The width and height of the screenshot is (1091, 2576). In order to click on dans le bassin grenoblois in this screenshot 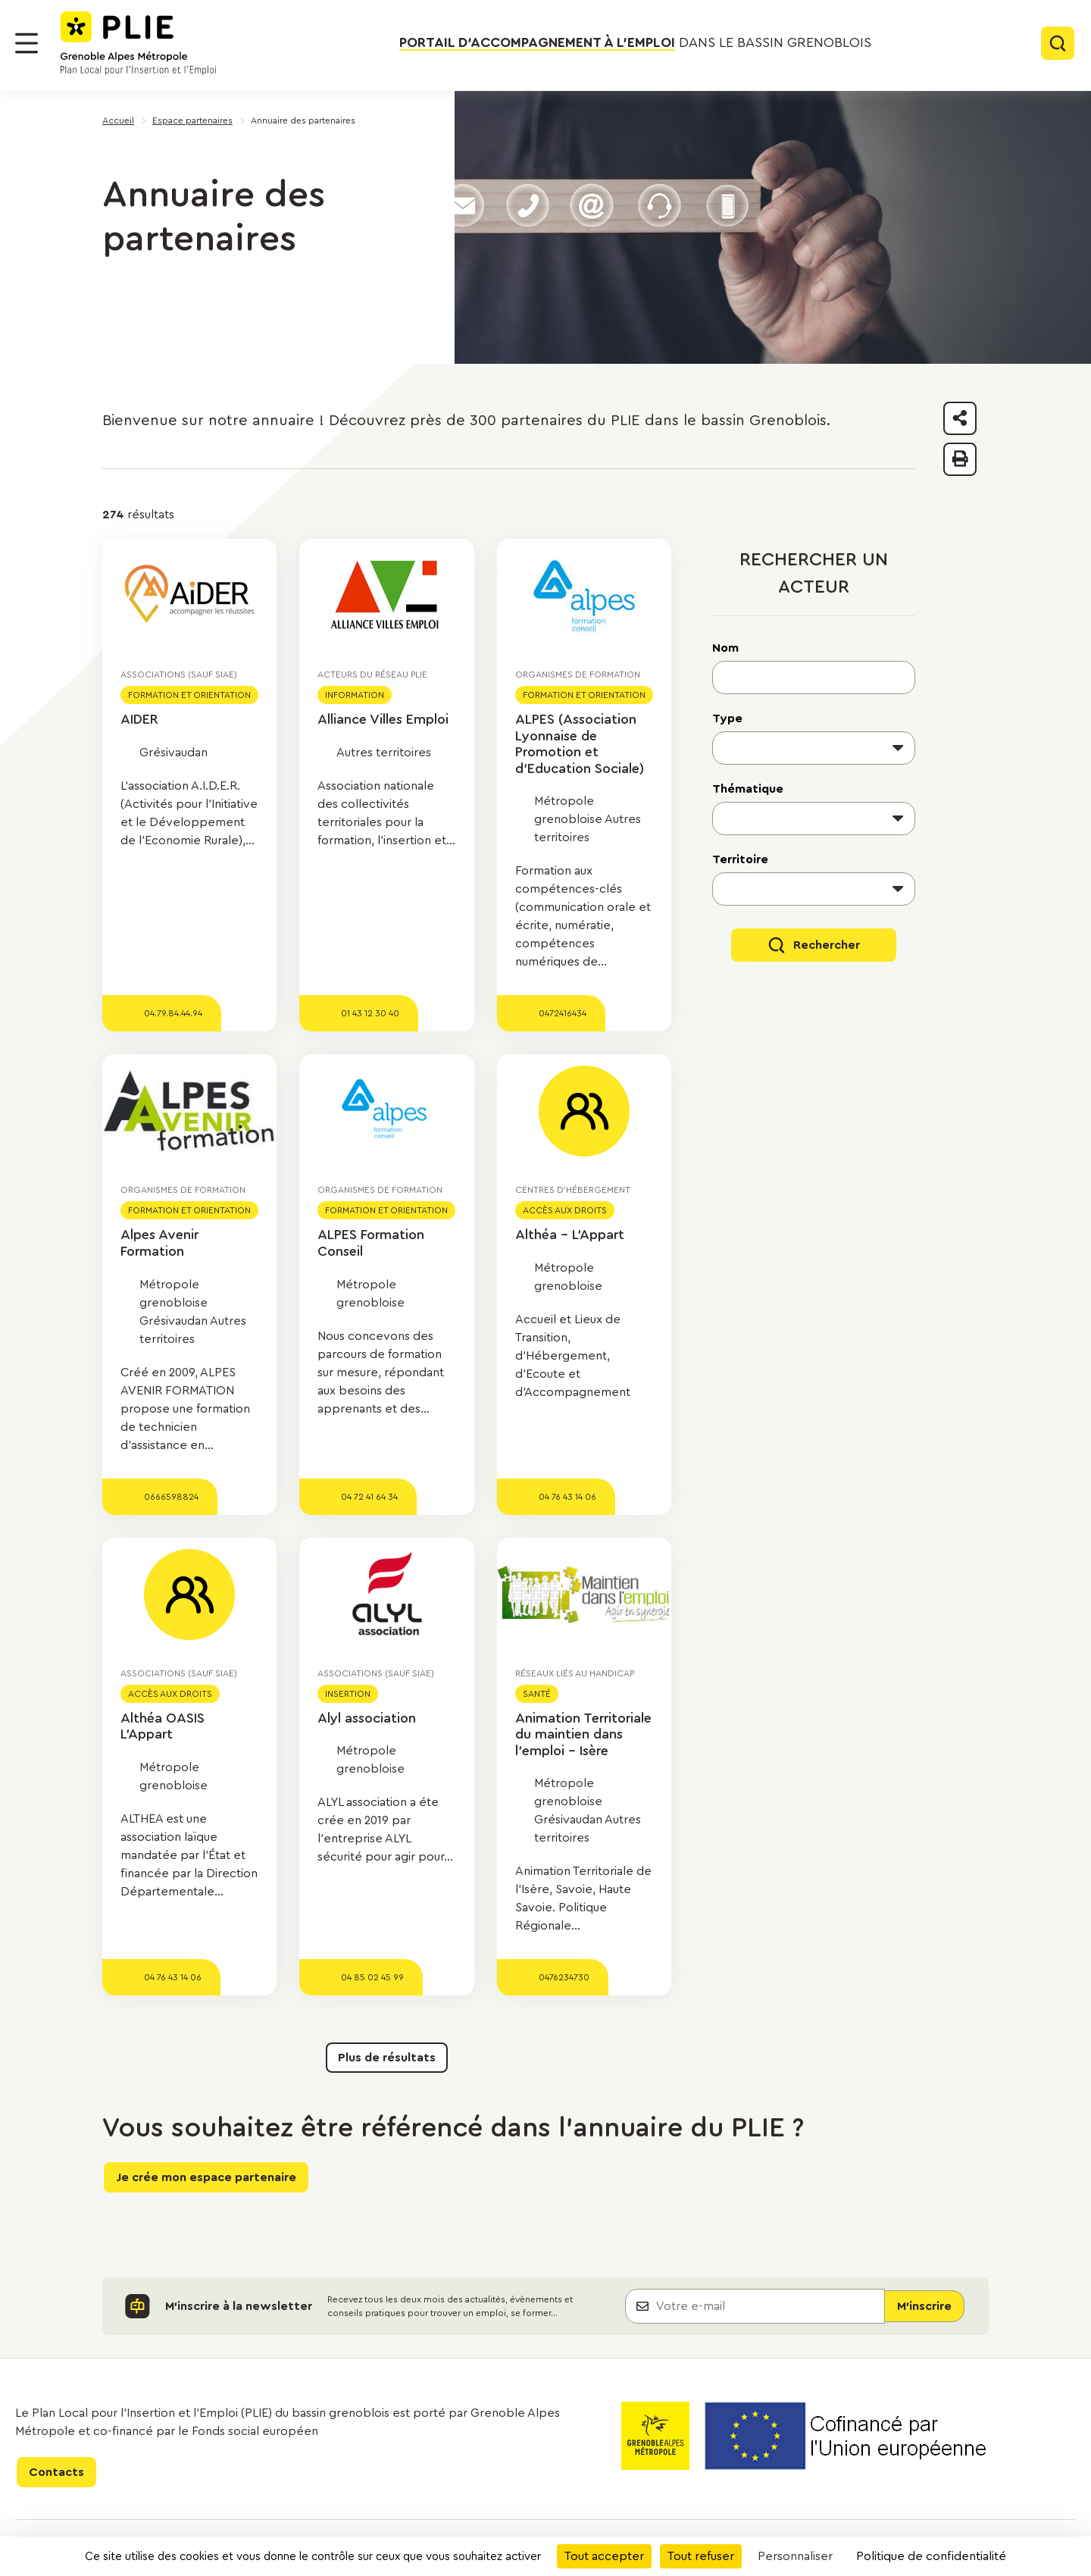, I will do `click(635, 43)`.